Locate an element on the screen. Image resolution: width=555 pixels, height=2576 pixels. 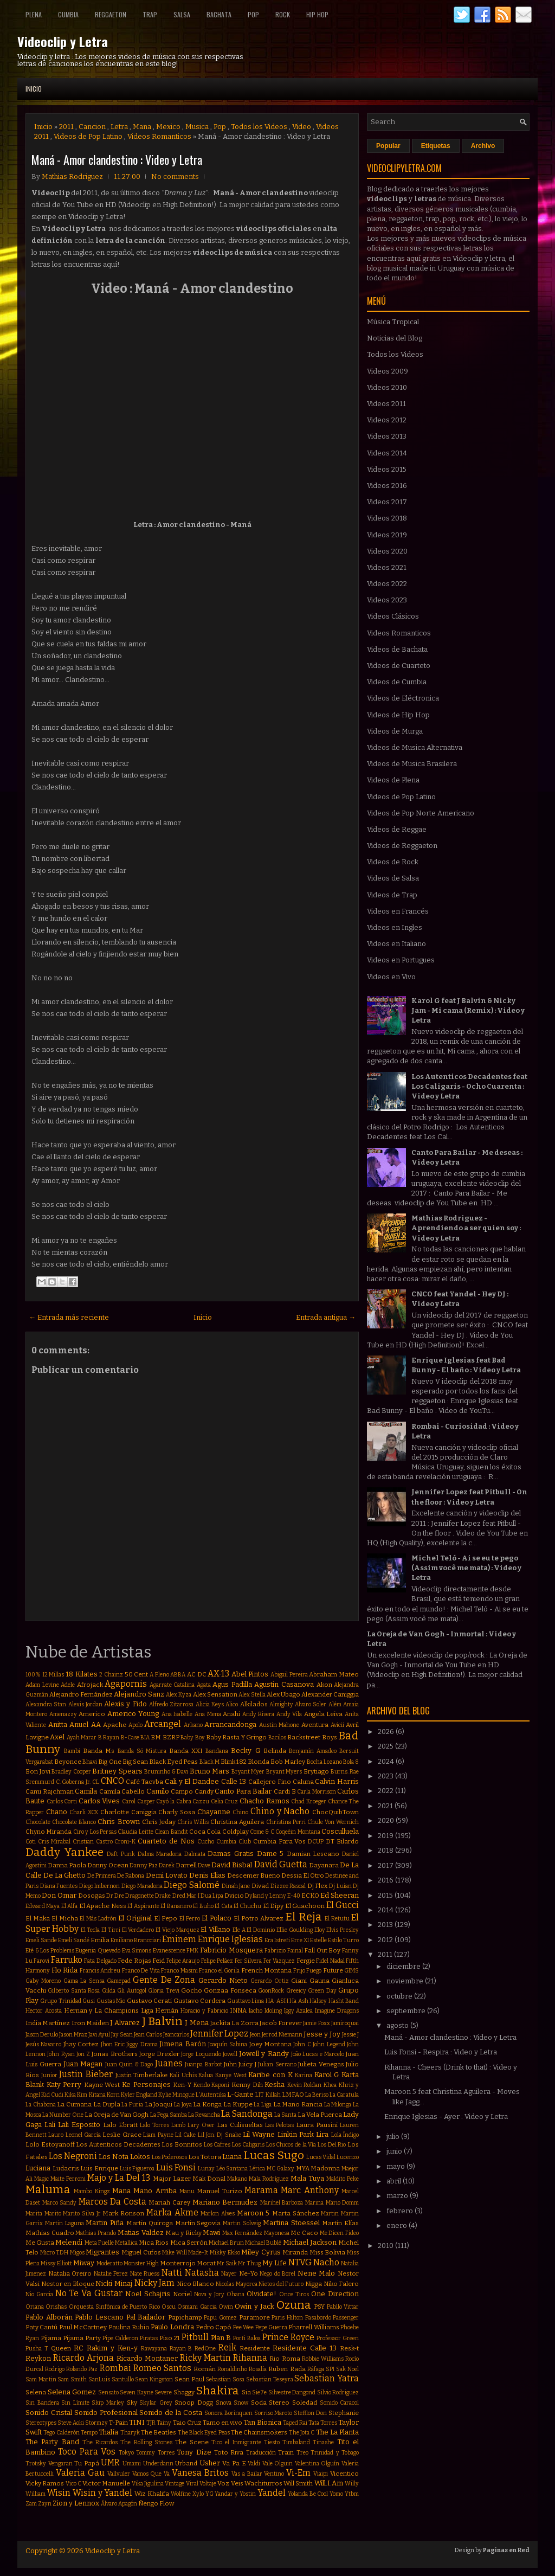
Alicia Keys is located at coordinates (210, 1704).